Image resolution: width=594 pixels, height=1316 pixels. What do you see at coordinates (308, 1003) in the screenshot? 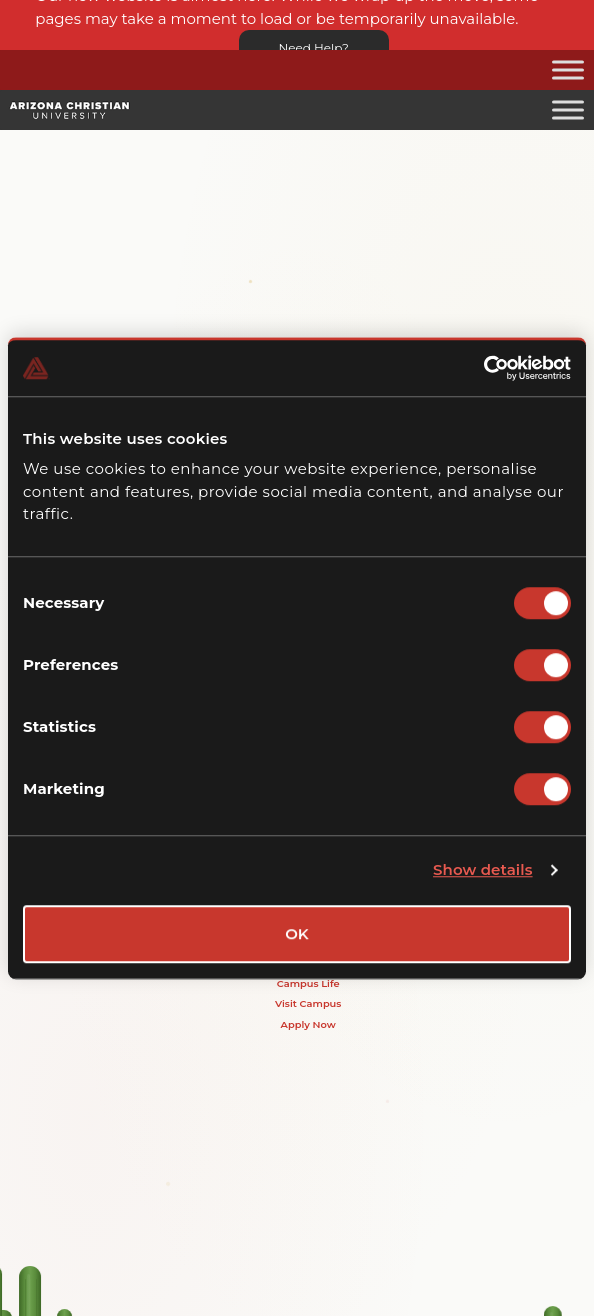
I see `Visit Campus` at bounding box center [308, 1003].